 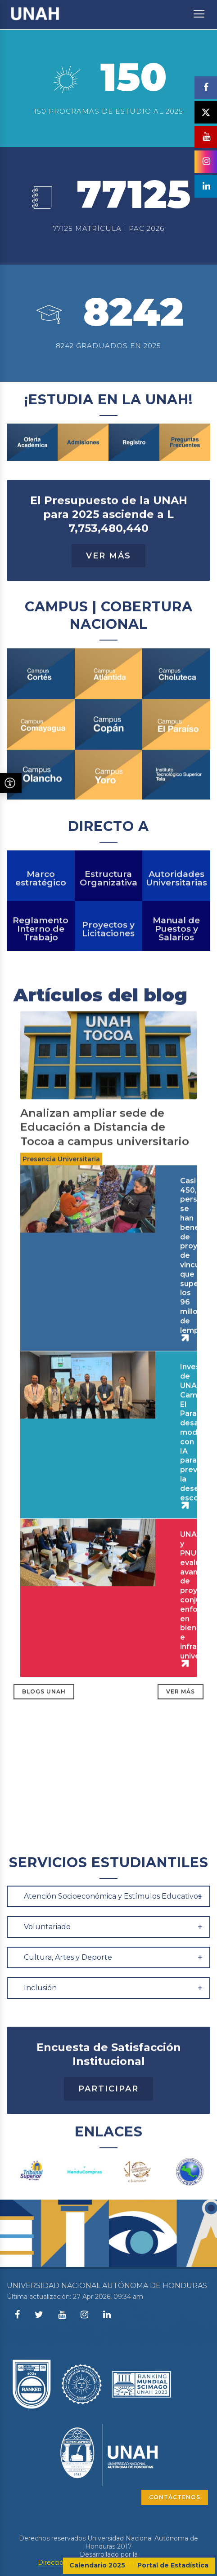 What do you see at coordinates (172, 2565) in the screenshot?
I see `Portal de Estadística` at bounding box center [172, 2565].